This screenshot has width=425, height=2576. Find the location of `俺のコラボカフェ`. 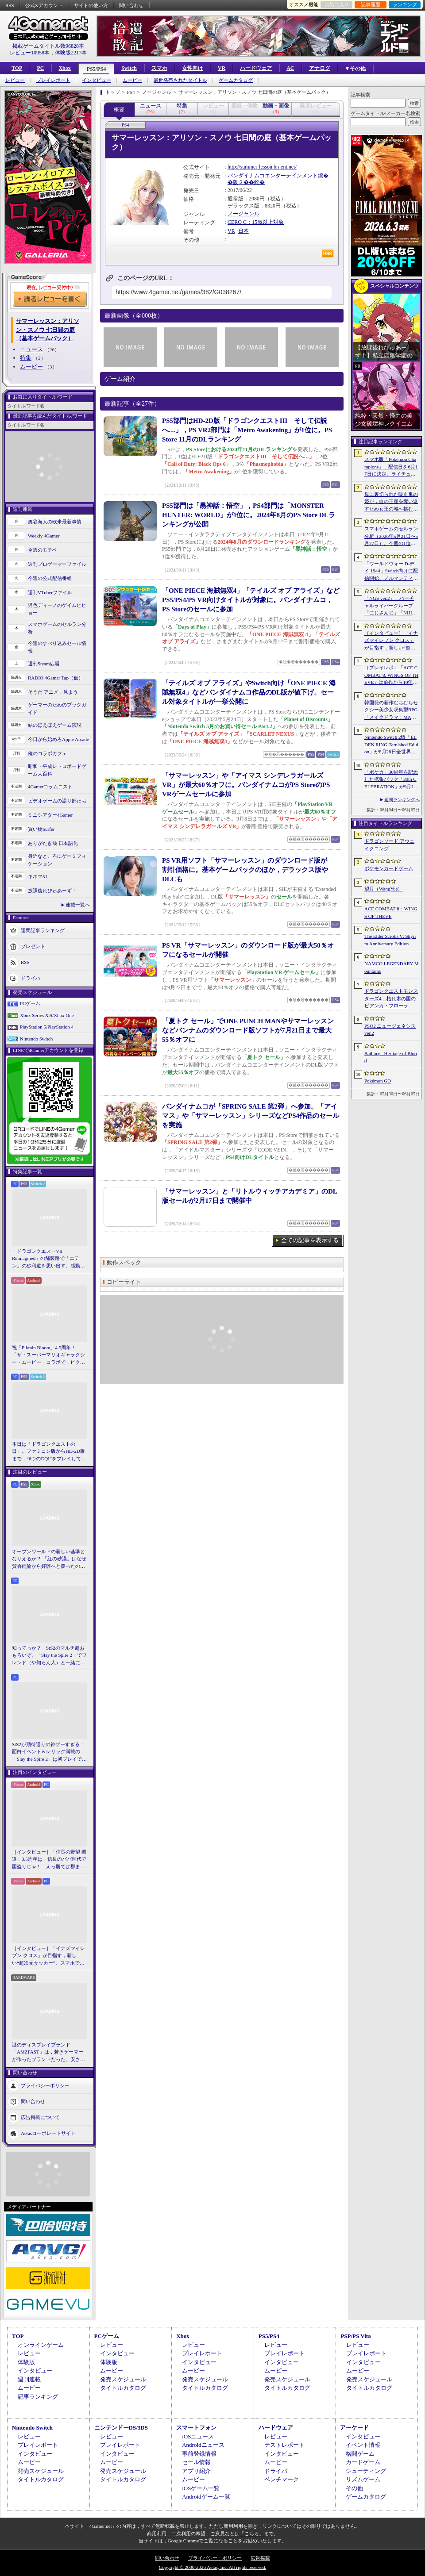

俺のコラボカフェ is located at coordinates (47, 753).